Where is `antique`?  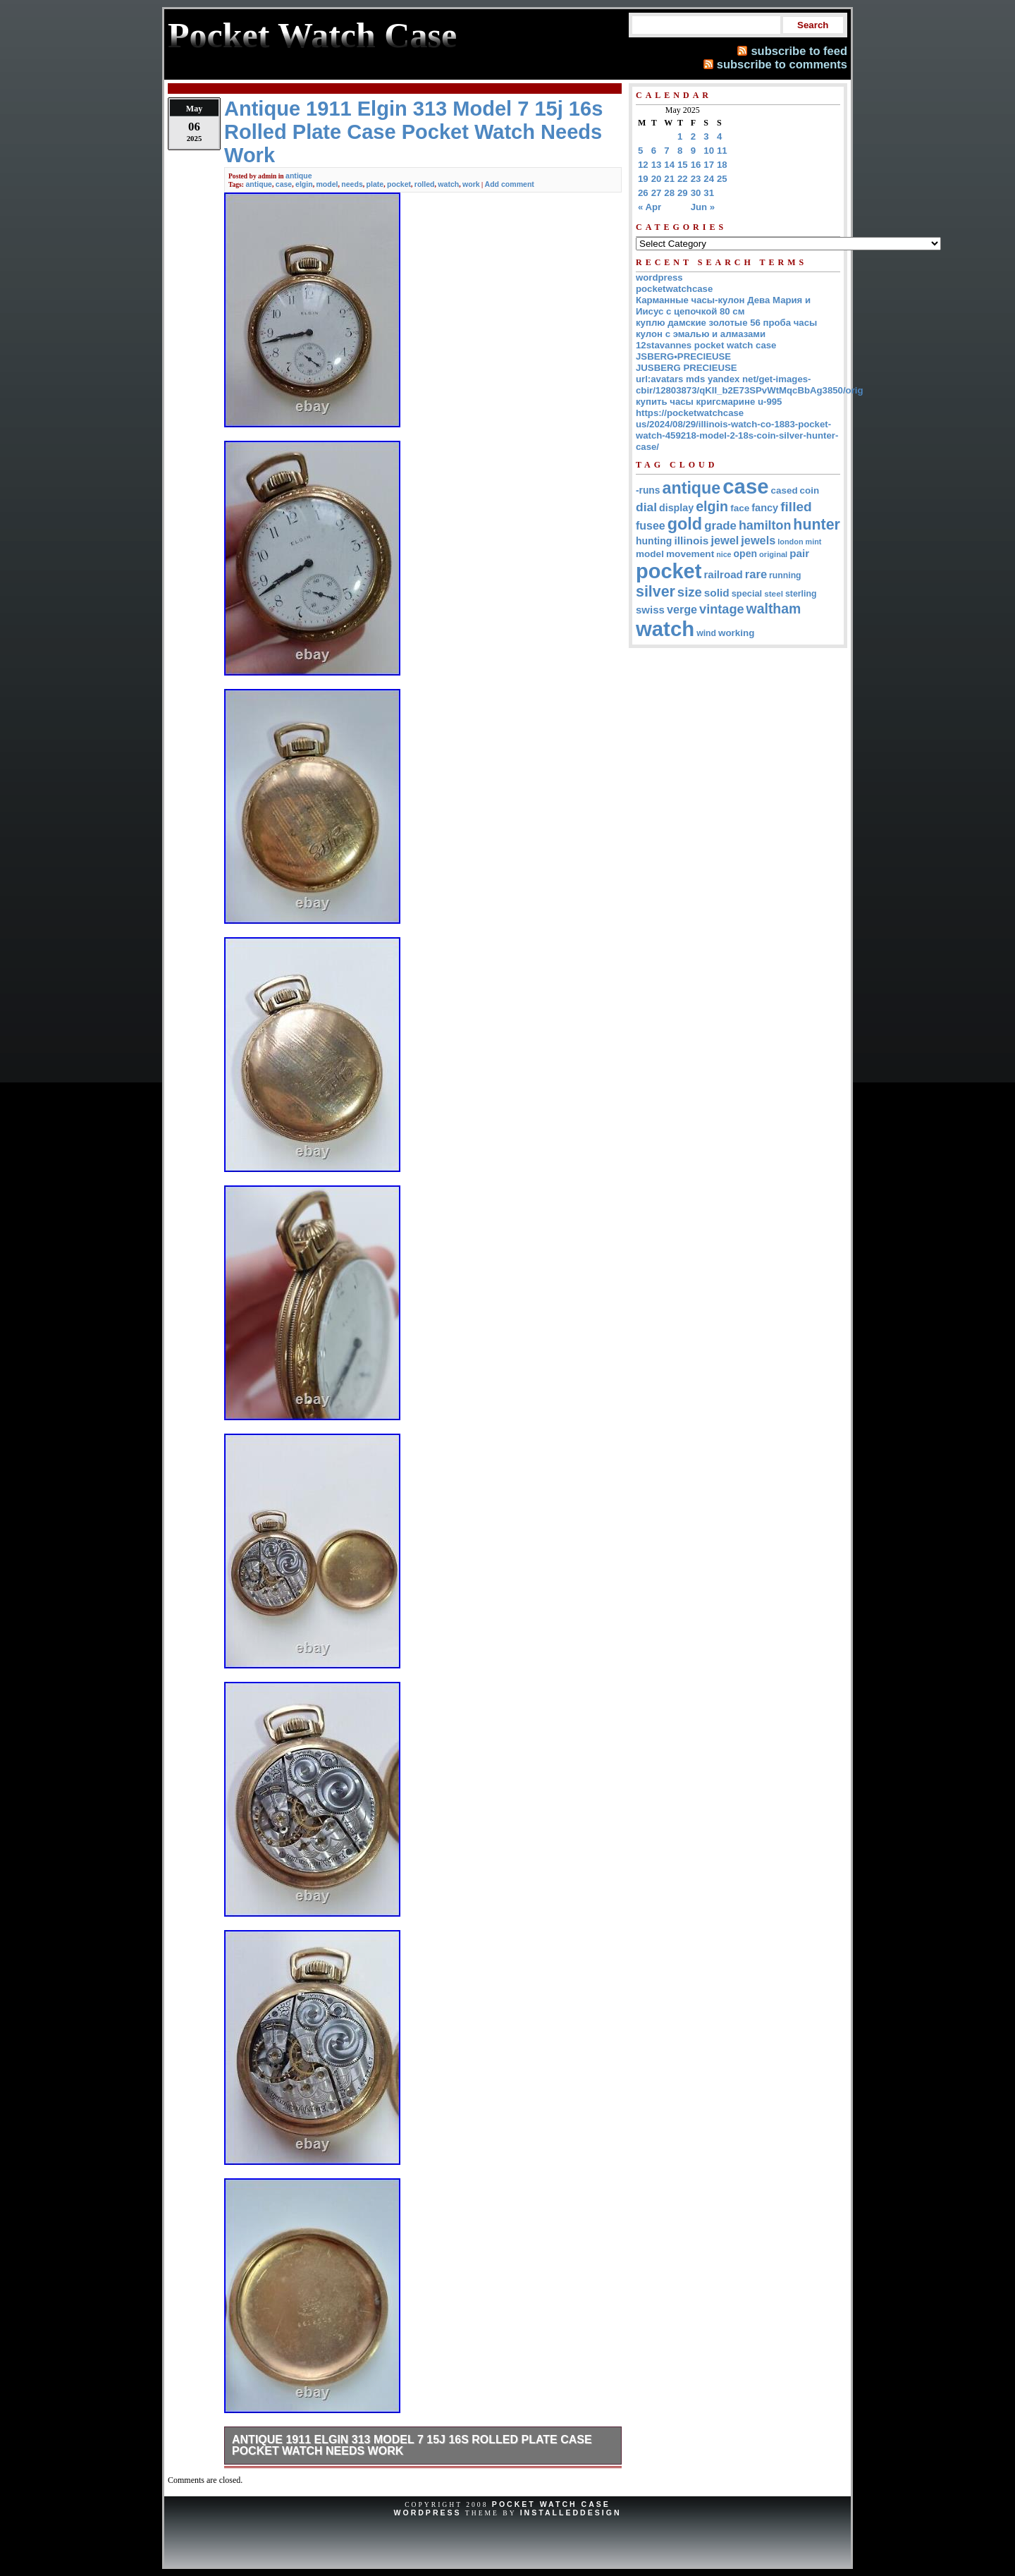 antique is located at coordinates (298, 175).